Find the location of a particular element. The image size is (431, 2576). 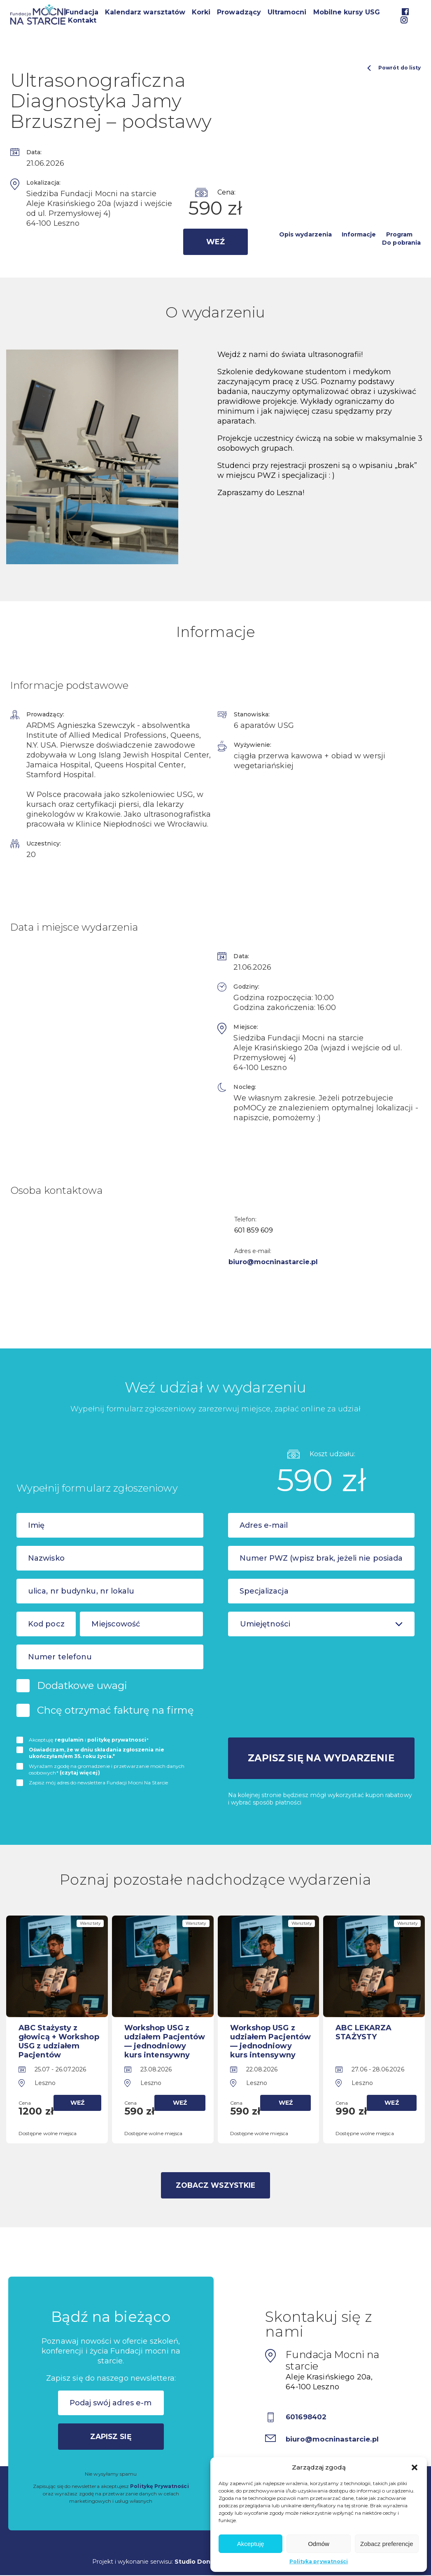

Polityka prywatności is located at coordinates (318, 2561).